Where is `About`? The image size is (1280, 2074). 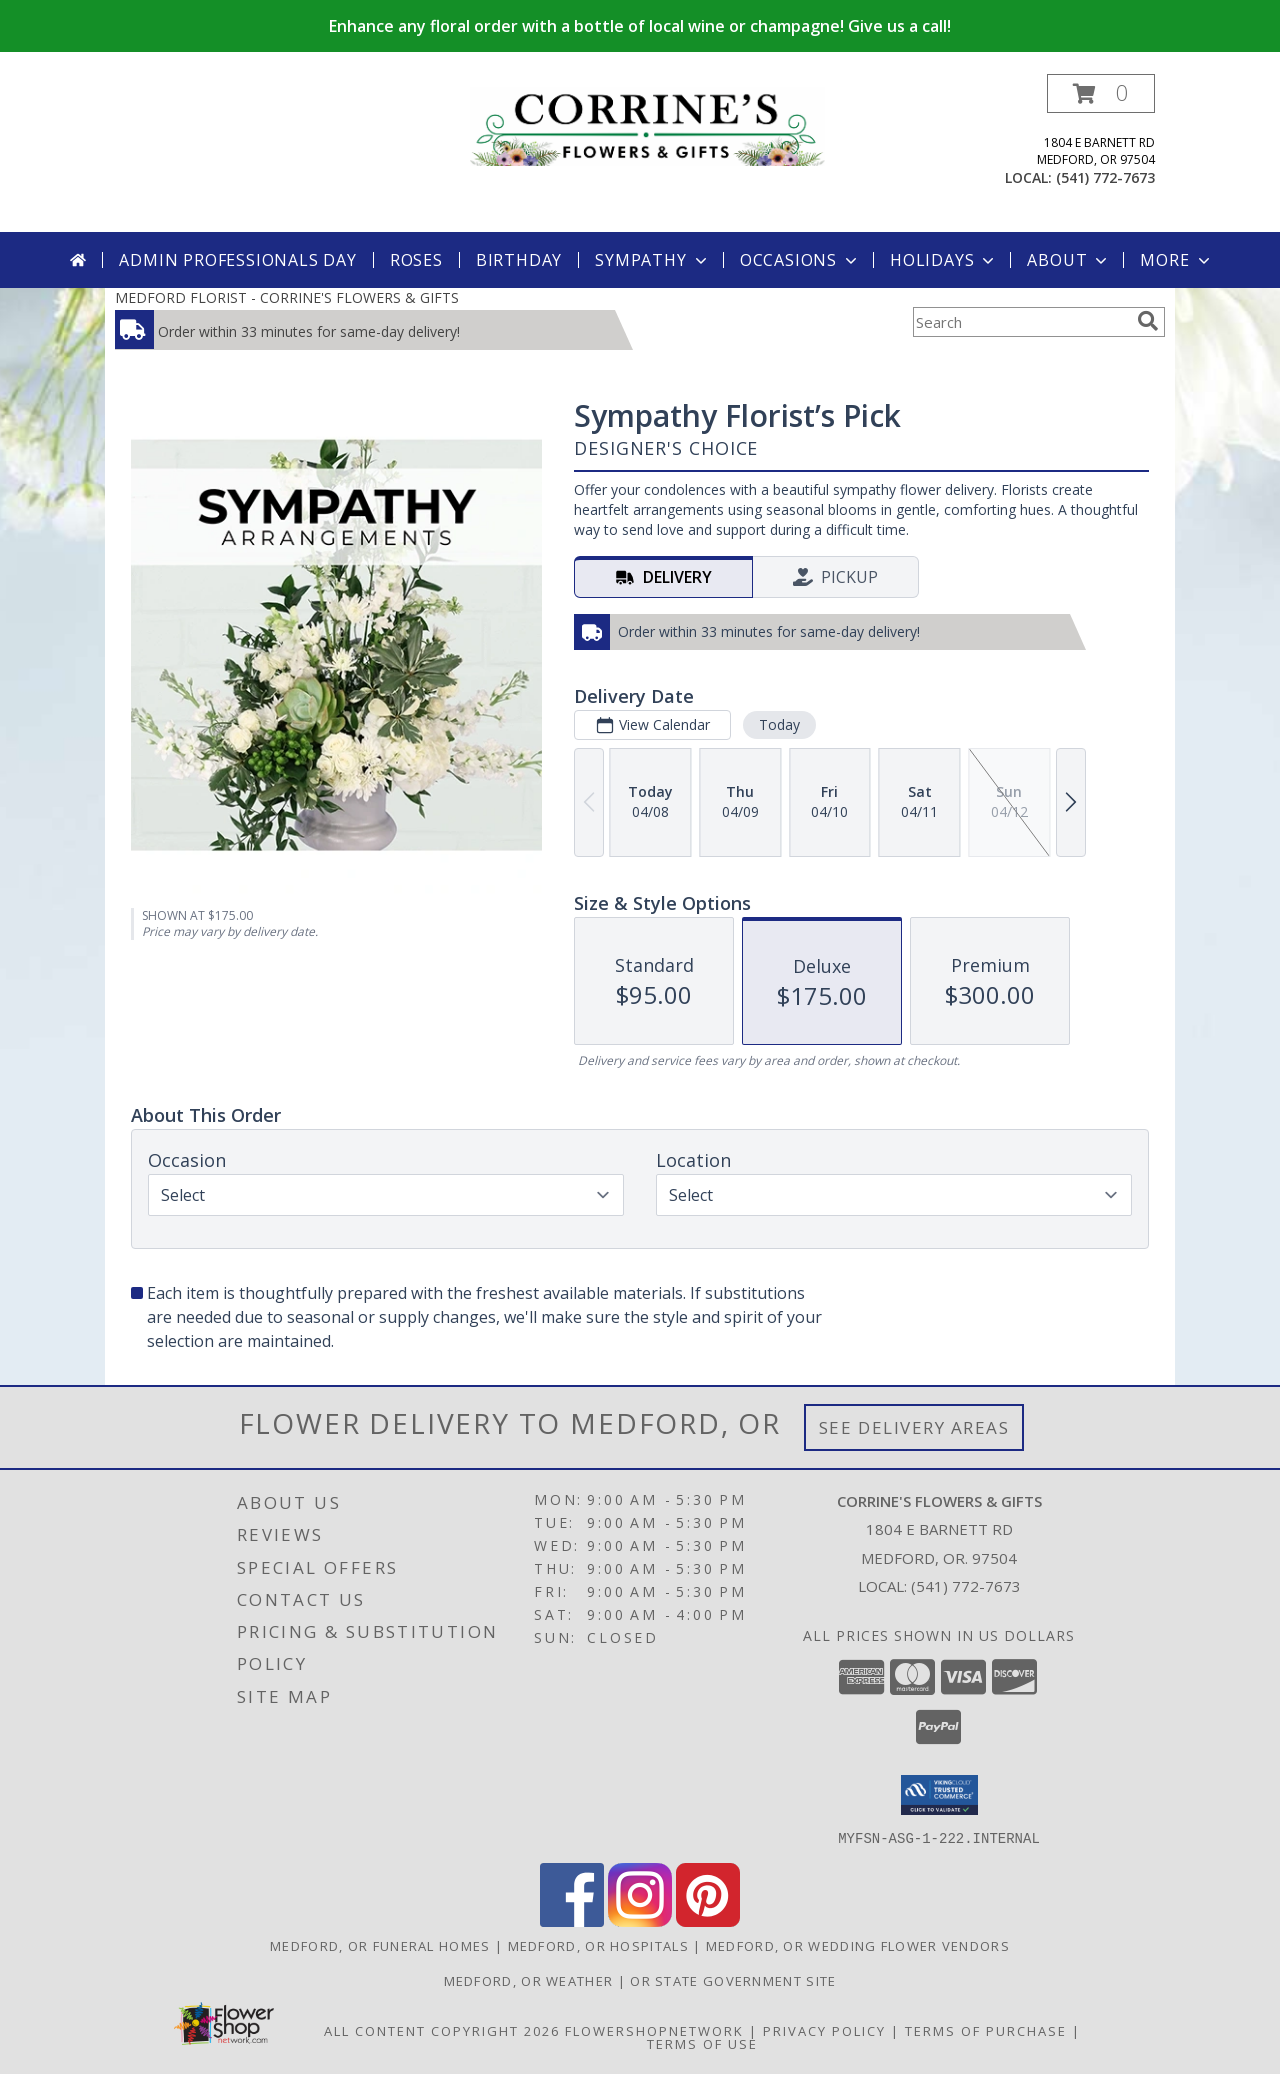
About is located at coordinates (1069, 260).